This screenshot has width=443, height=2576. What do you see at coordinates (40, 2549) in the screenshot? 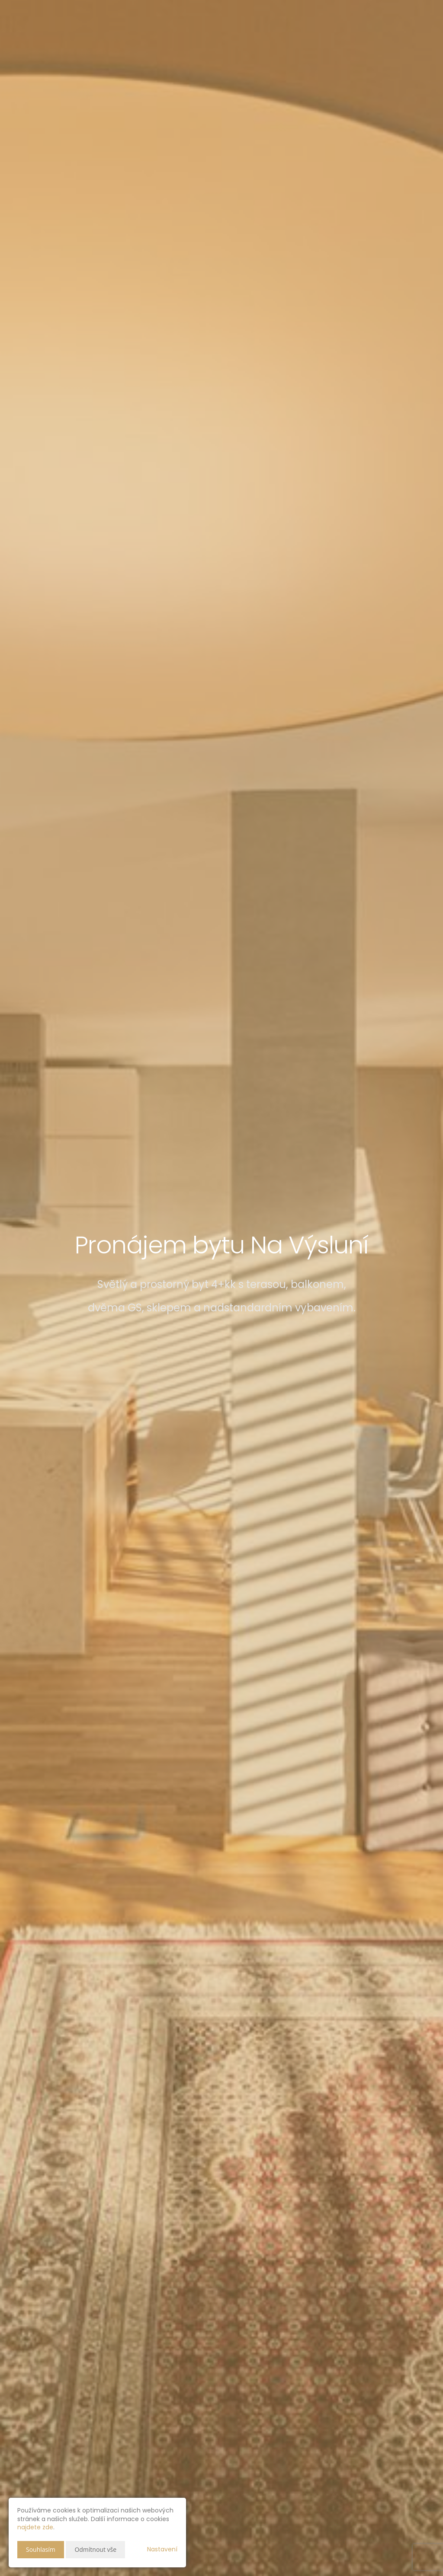
I see `Souhlasím` at bounding box center [40, 2549].